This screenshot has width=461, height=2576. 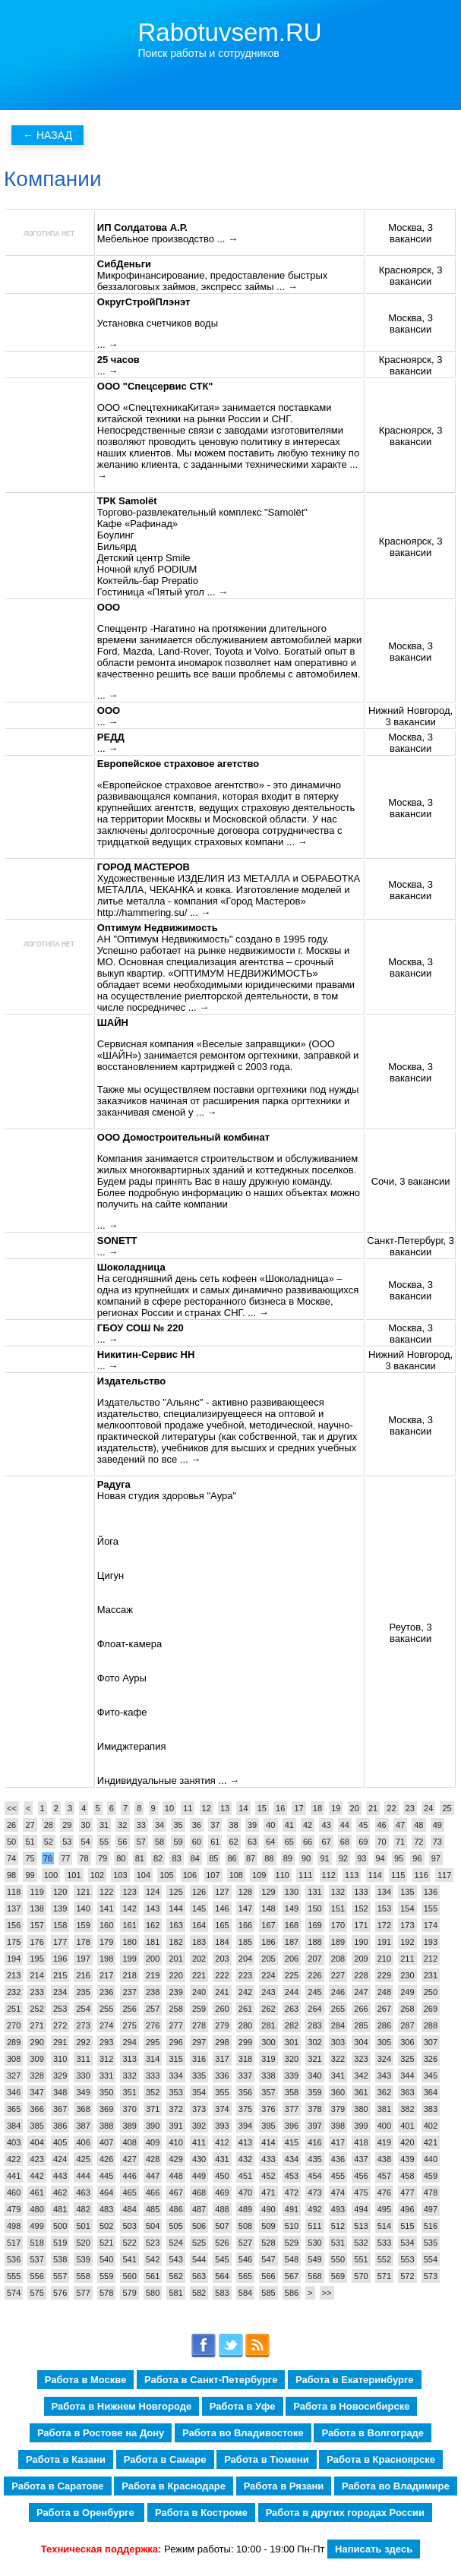 I want to click on 142, so click(x=129, y=1908).